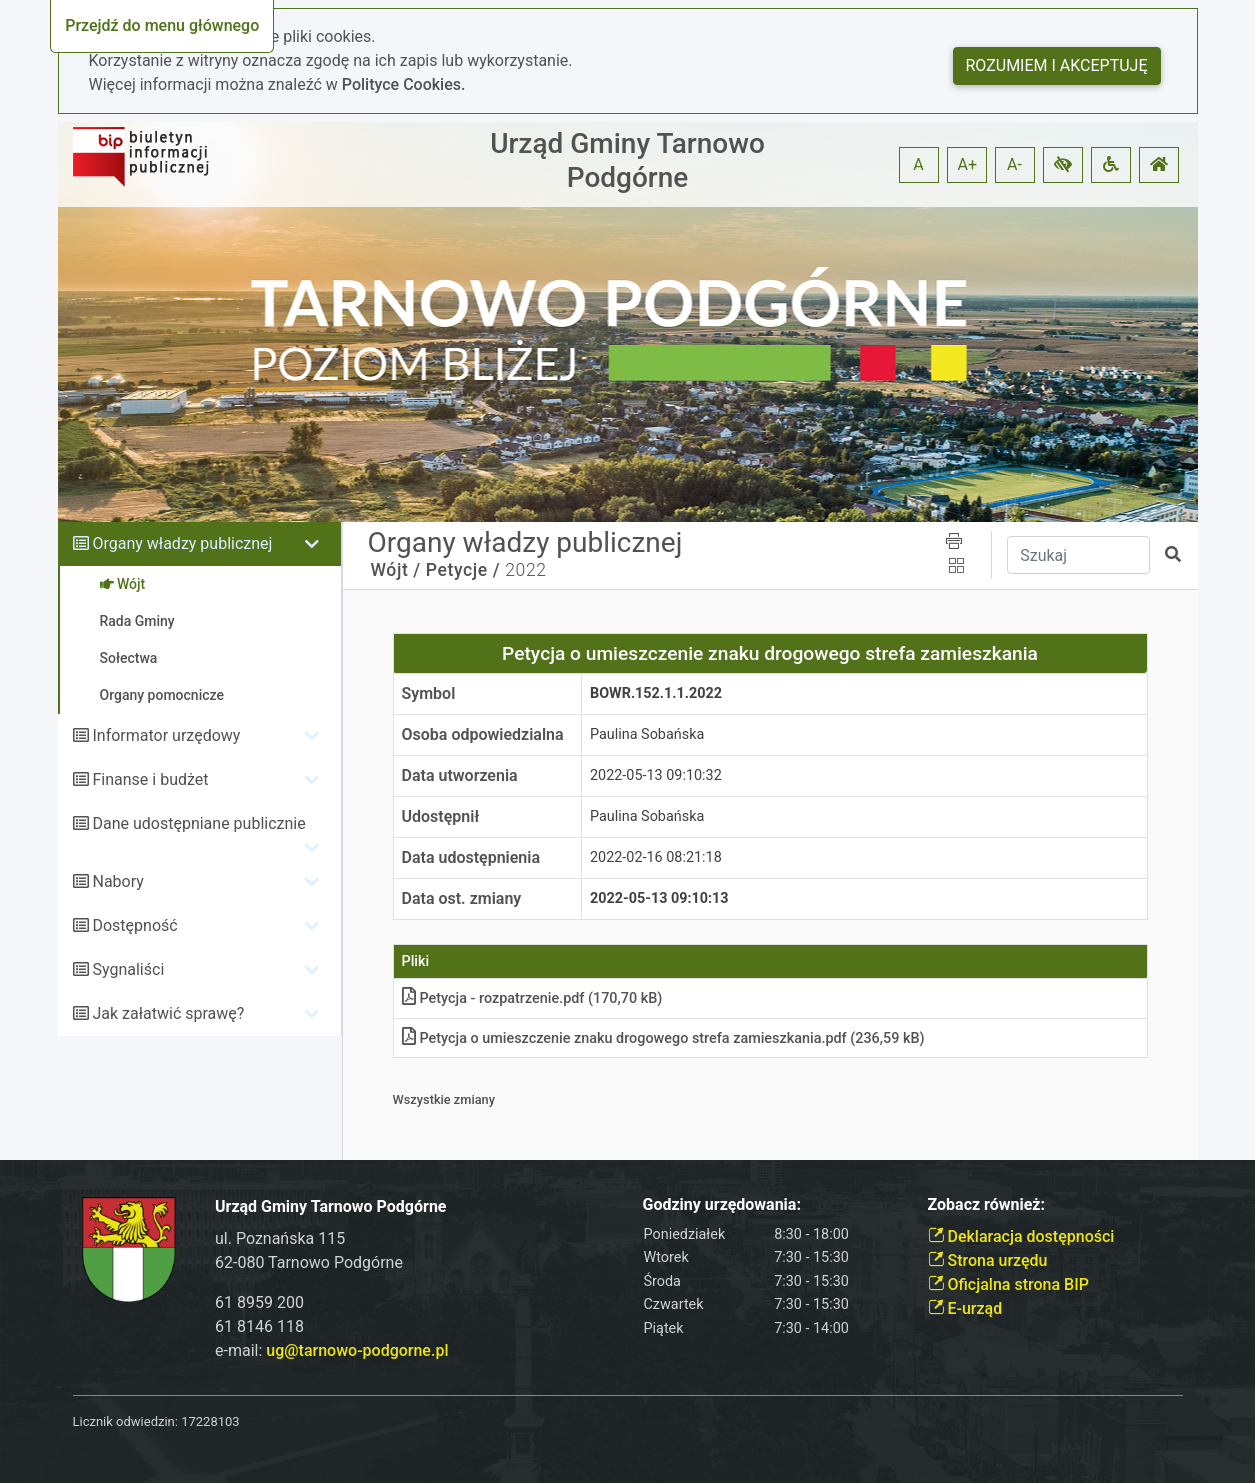 This screenshot has width=1255, height=1483. Describe the element at coordinates (965, 1308) in the screenshot. I see `E-urząd` at that location.